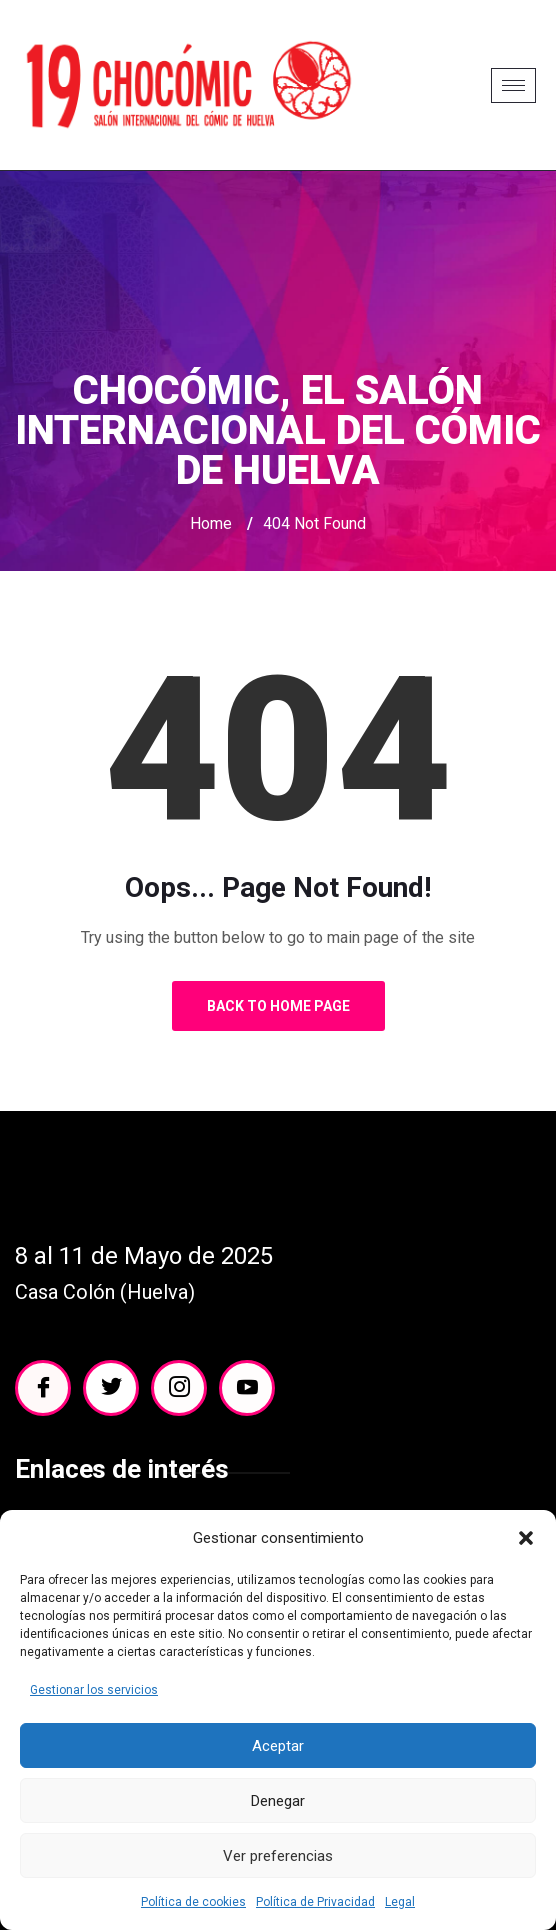  What do you see at coordinates (513, 85) in the screenshot?
I see `[hamburger-icon]` at bounding box center [513, 85].